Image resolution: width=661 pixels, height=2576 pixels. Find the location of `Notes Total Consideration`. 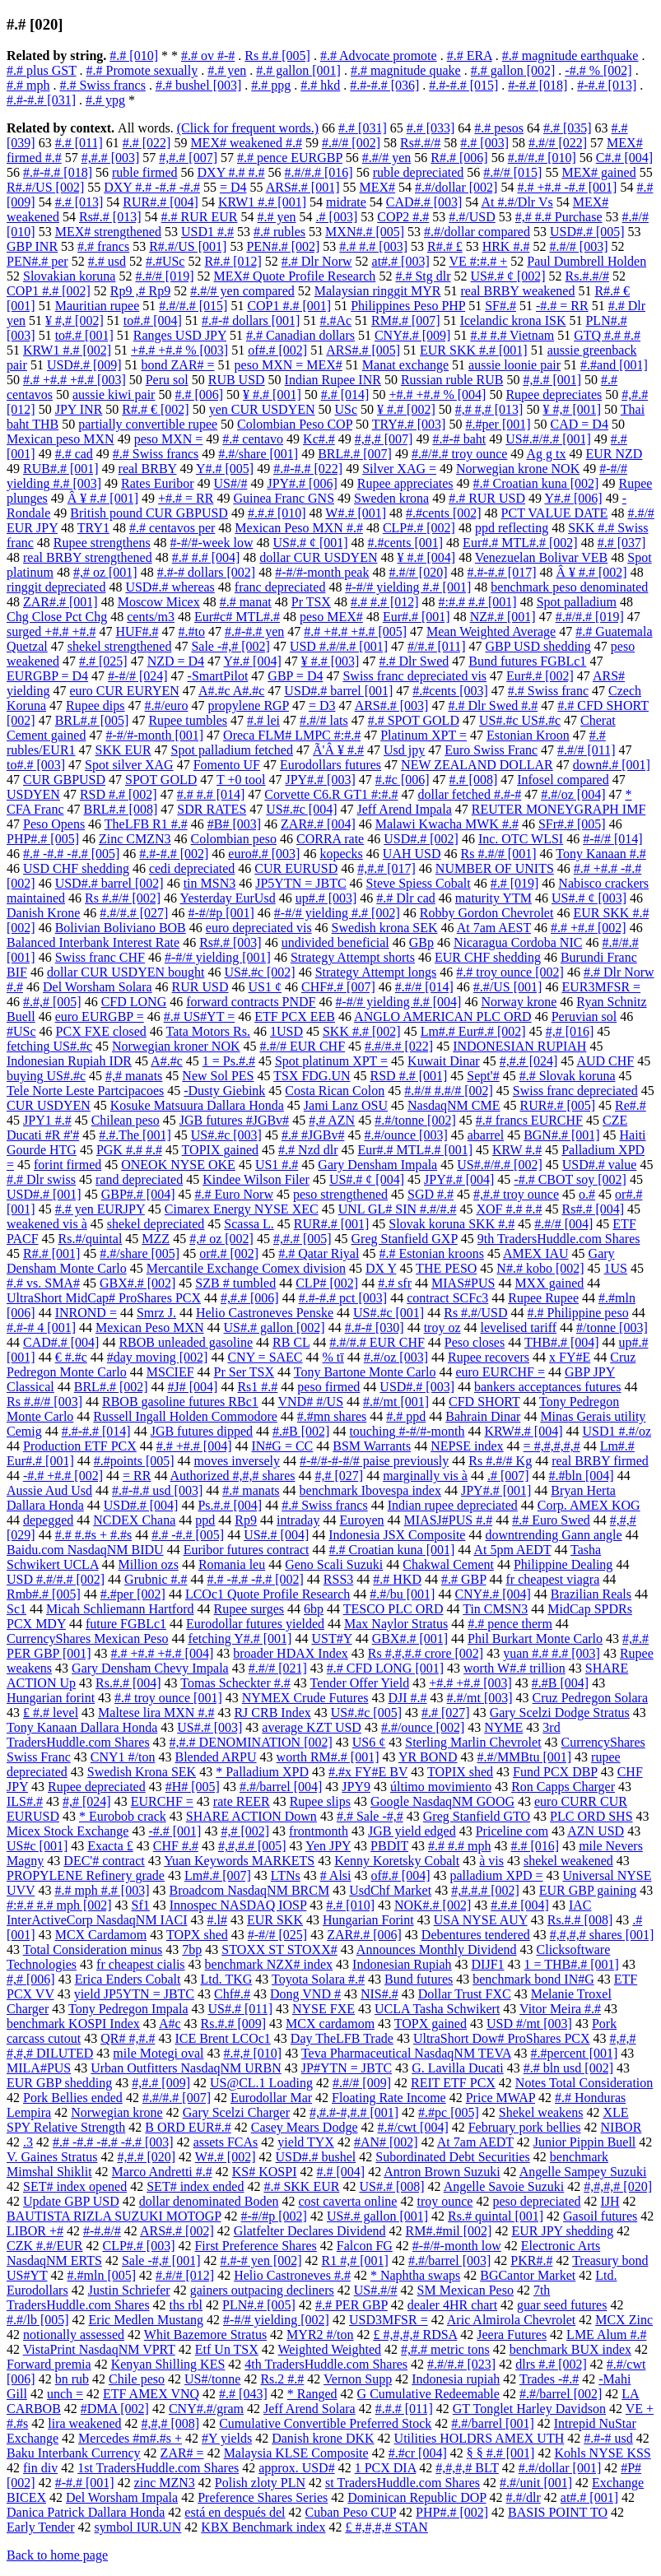

Notes Total Consideration is located at coordinates (584, 2083).